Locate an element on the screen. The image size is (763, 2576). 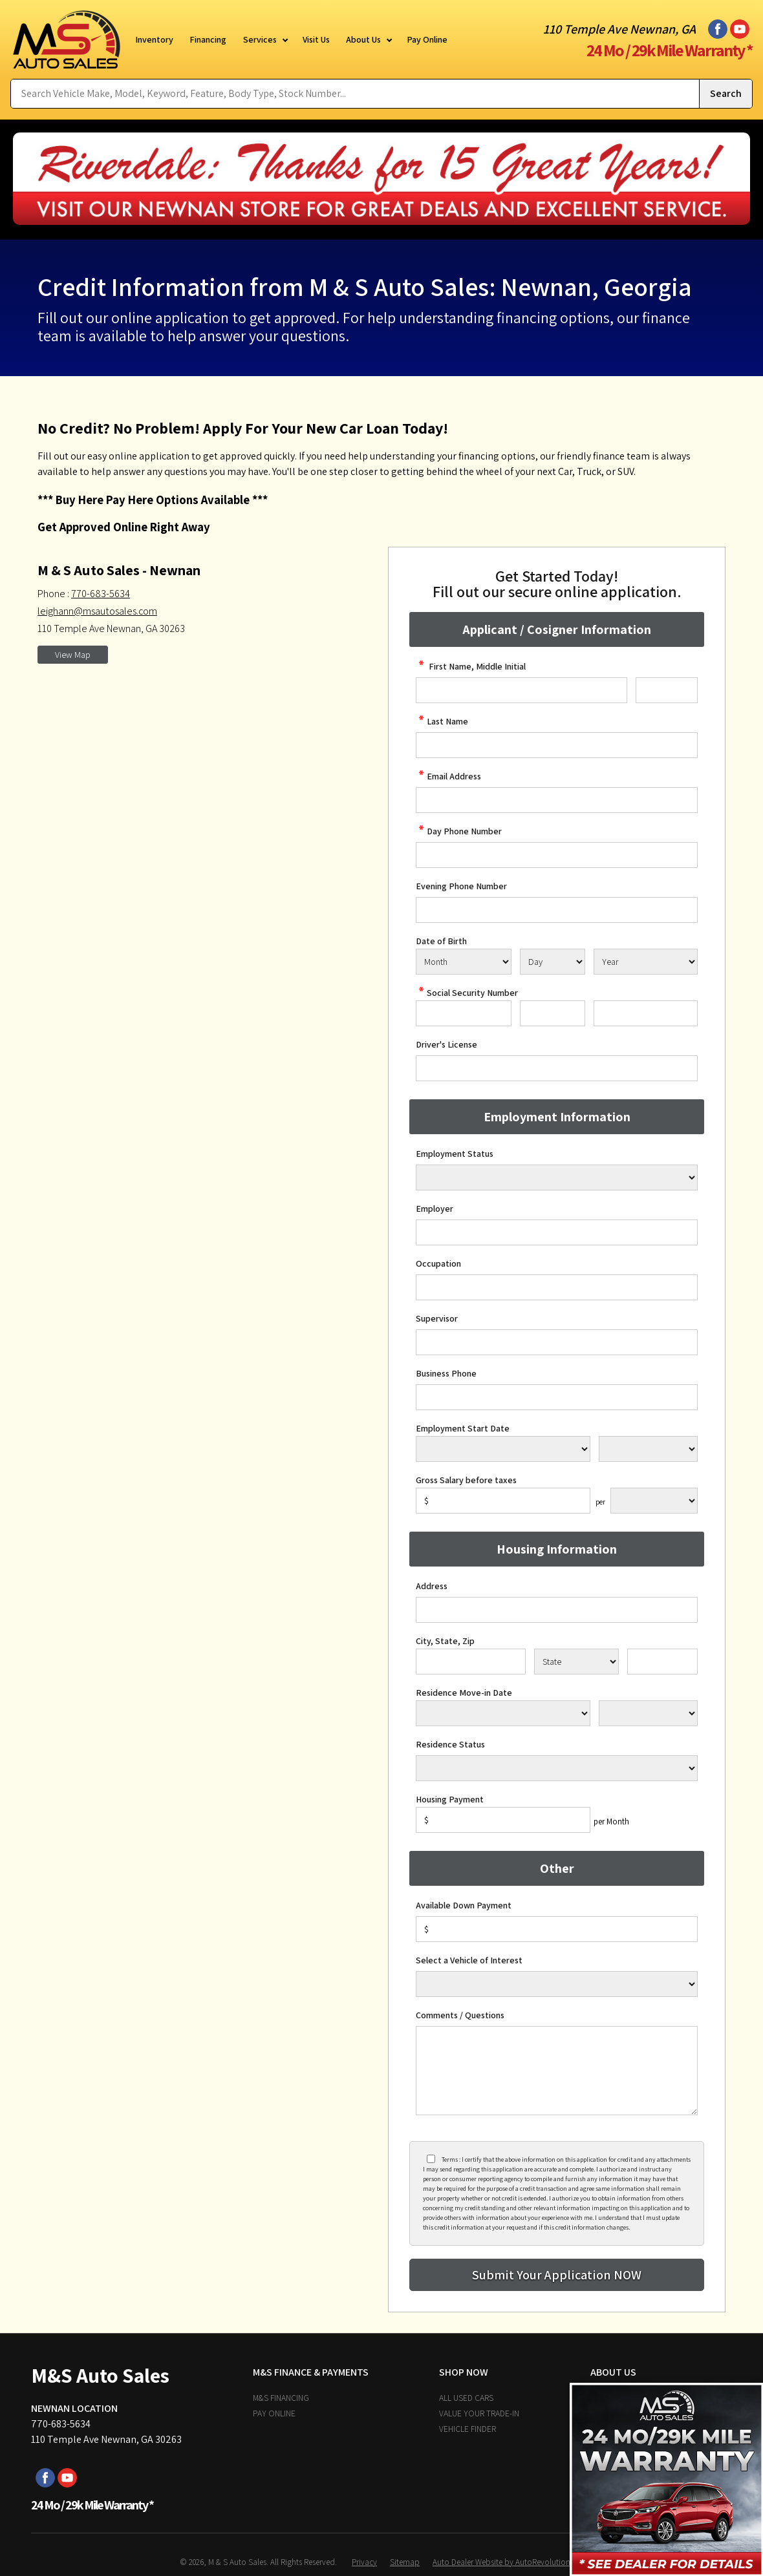
Occupation is located at coordinates (438, 1263).